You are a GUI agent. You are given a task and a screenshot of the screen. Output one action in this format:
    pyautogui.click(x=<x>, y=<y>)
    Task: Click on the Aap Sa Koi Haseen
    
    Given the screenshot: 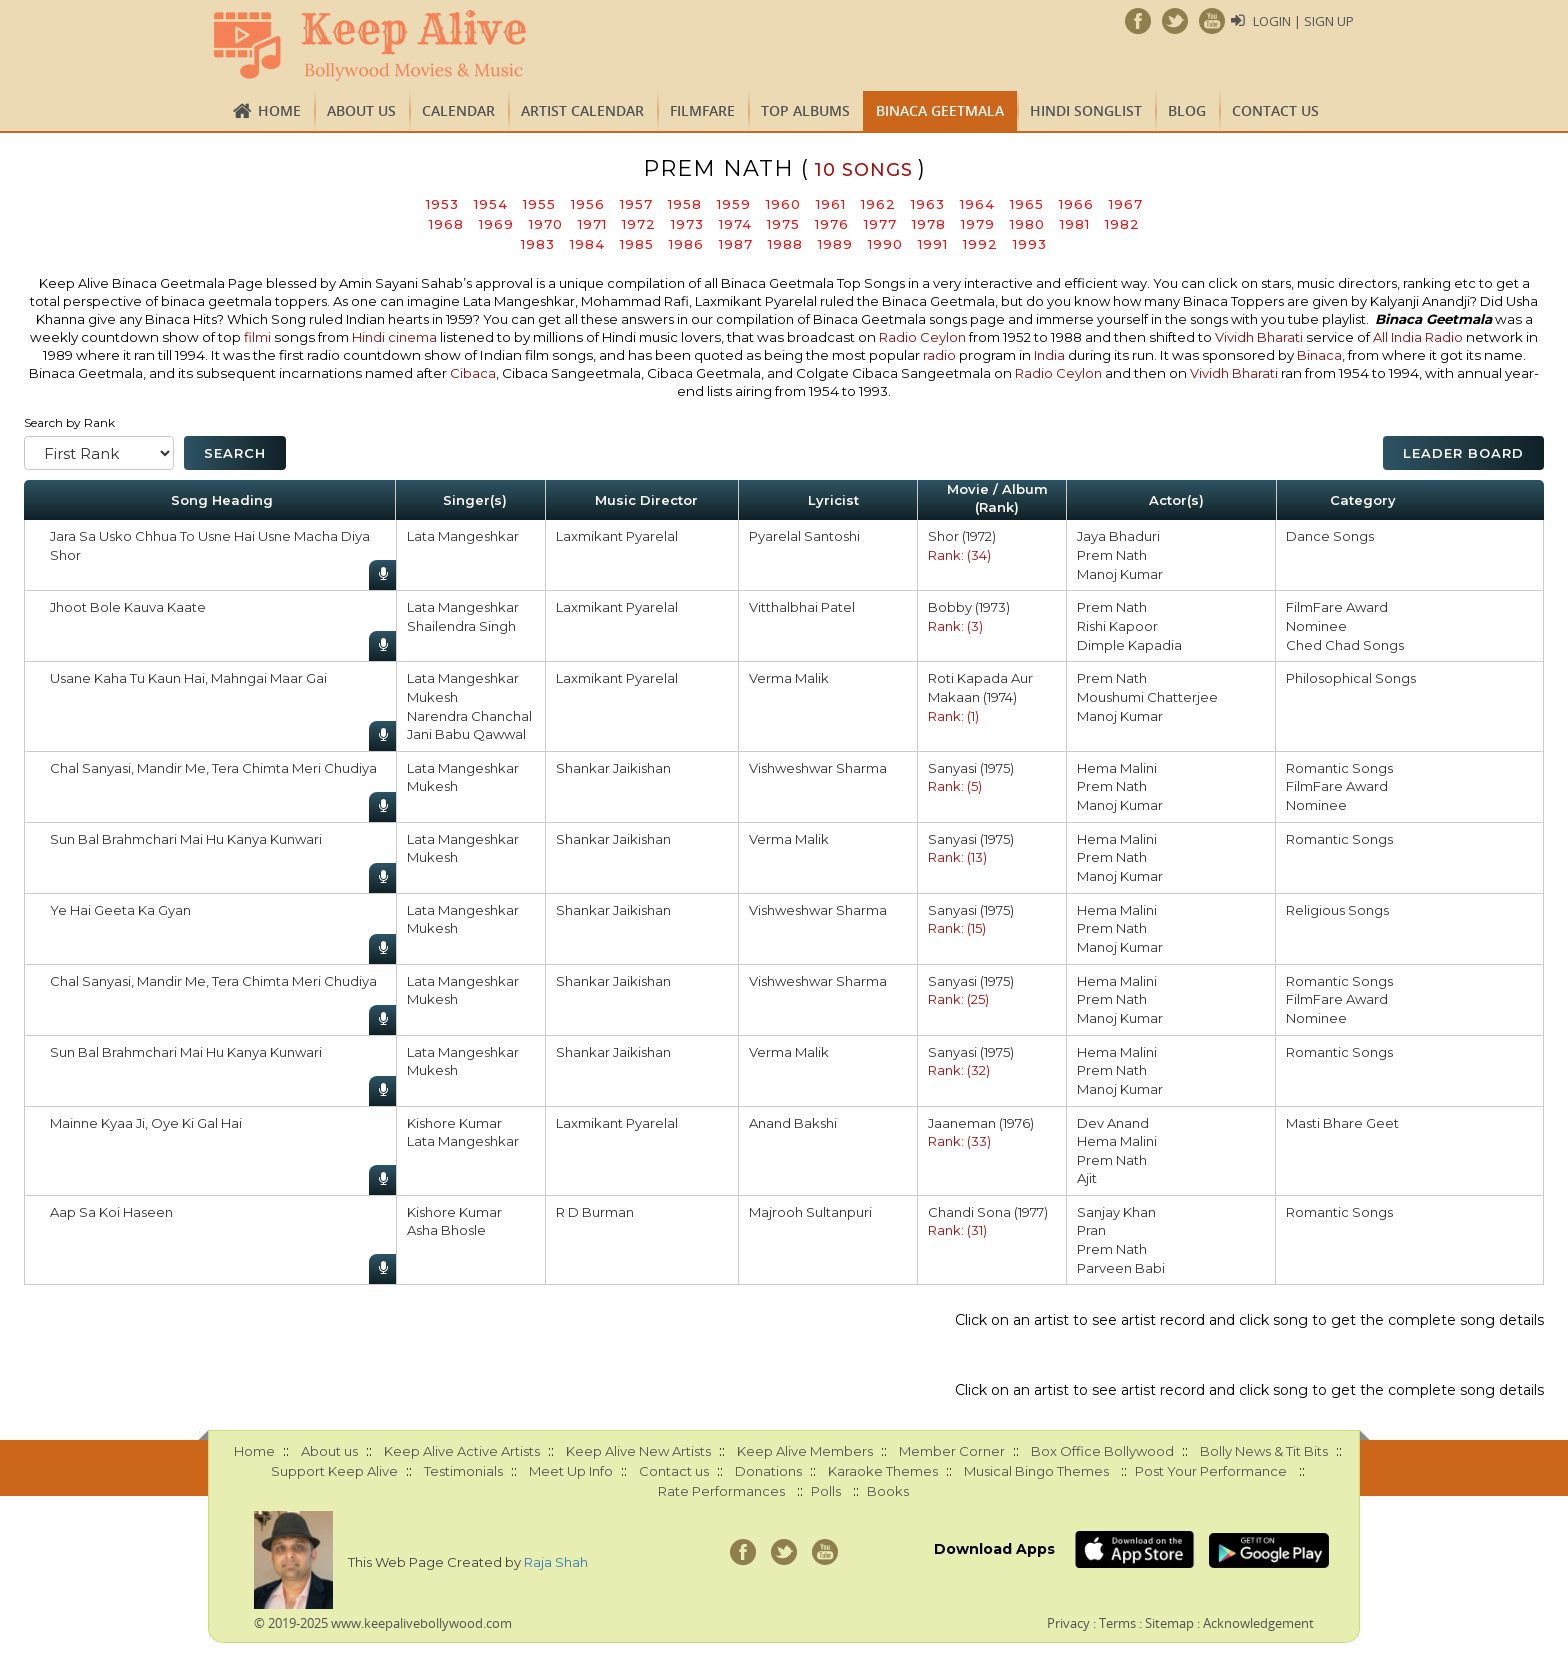 What is the action you would take?
    pyautogui.click(x=111, y=1212)
    